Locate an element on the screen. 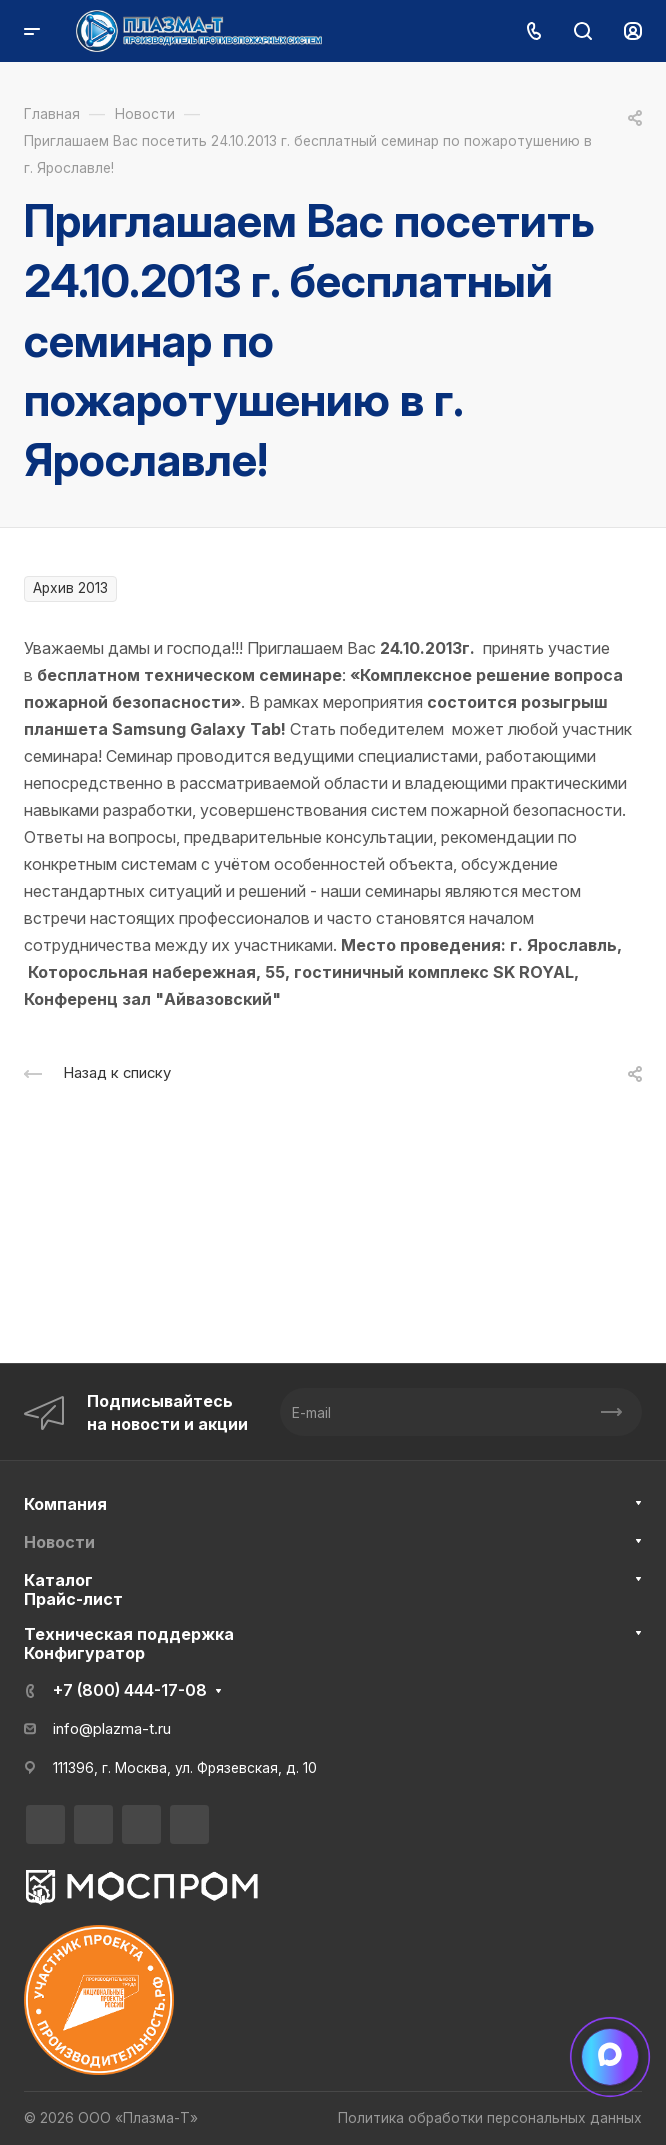 The height and width of the screenshot is (2145, 666). Техническая поддержка is located at coordinates (129, 1634).